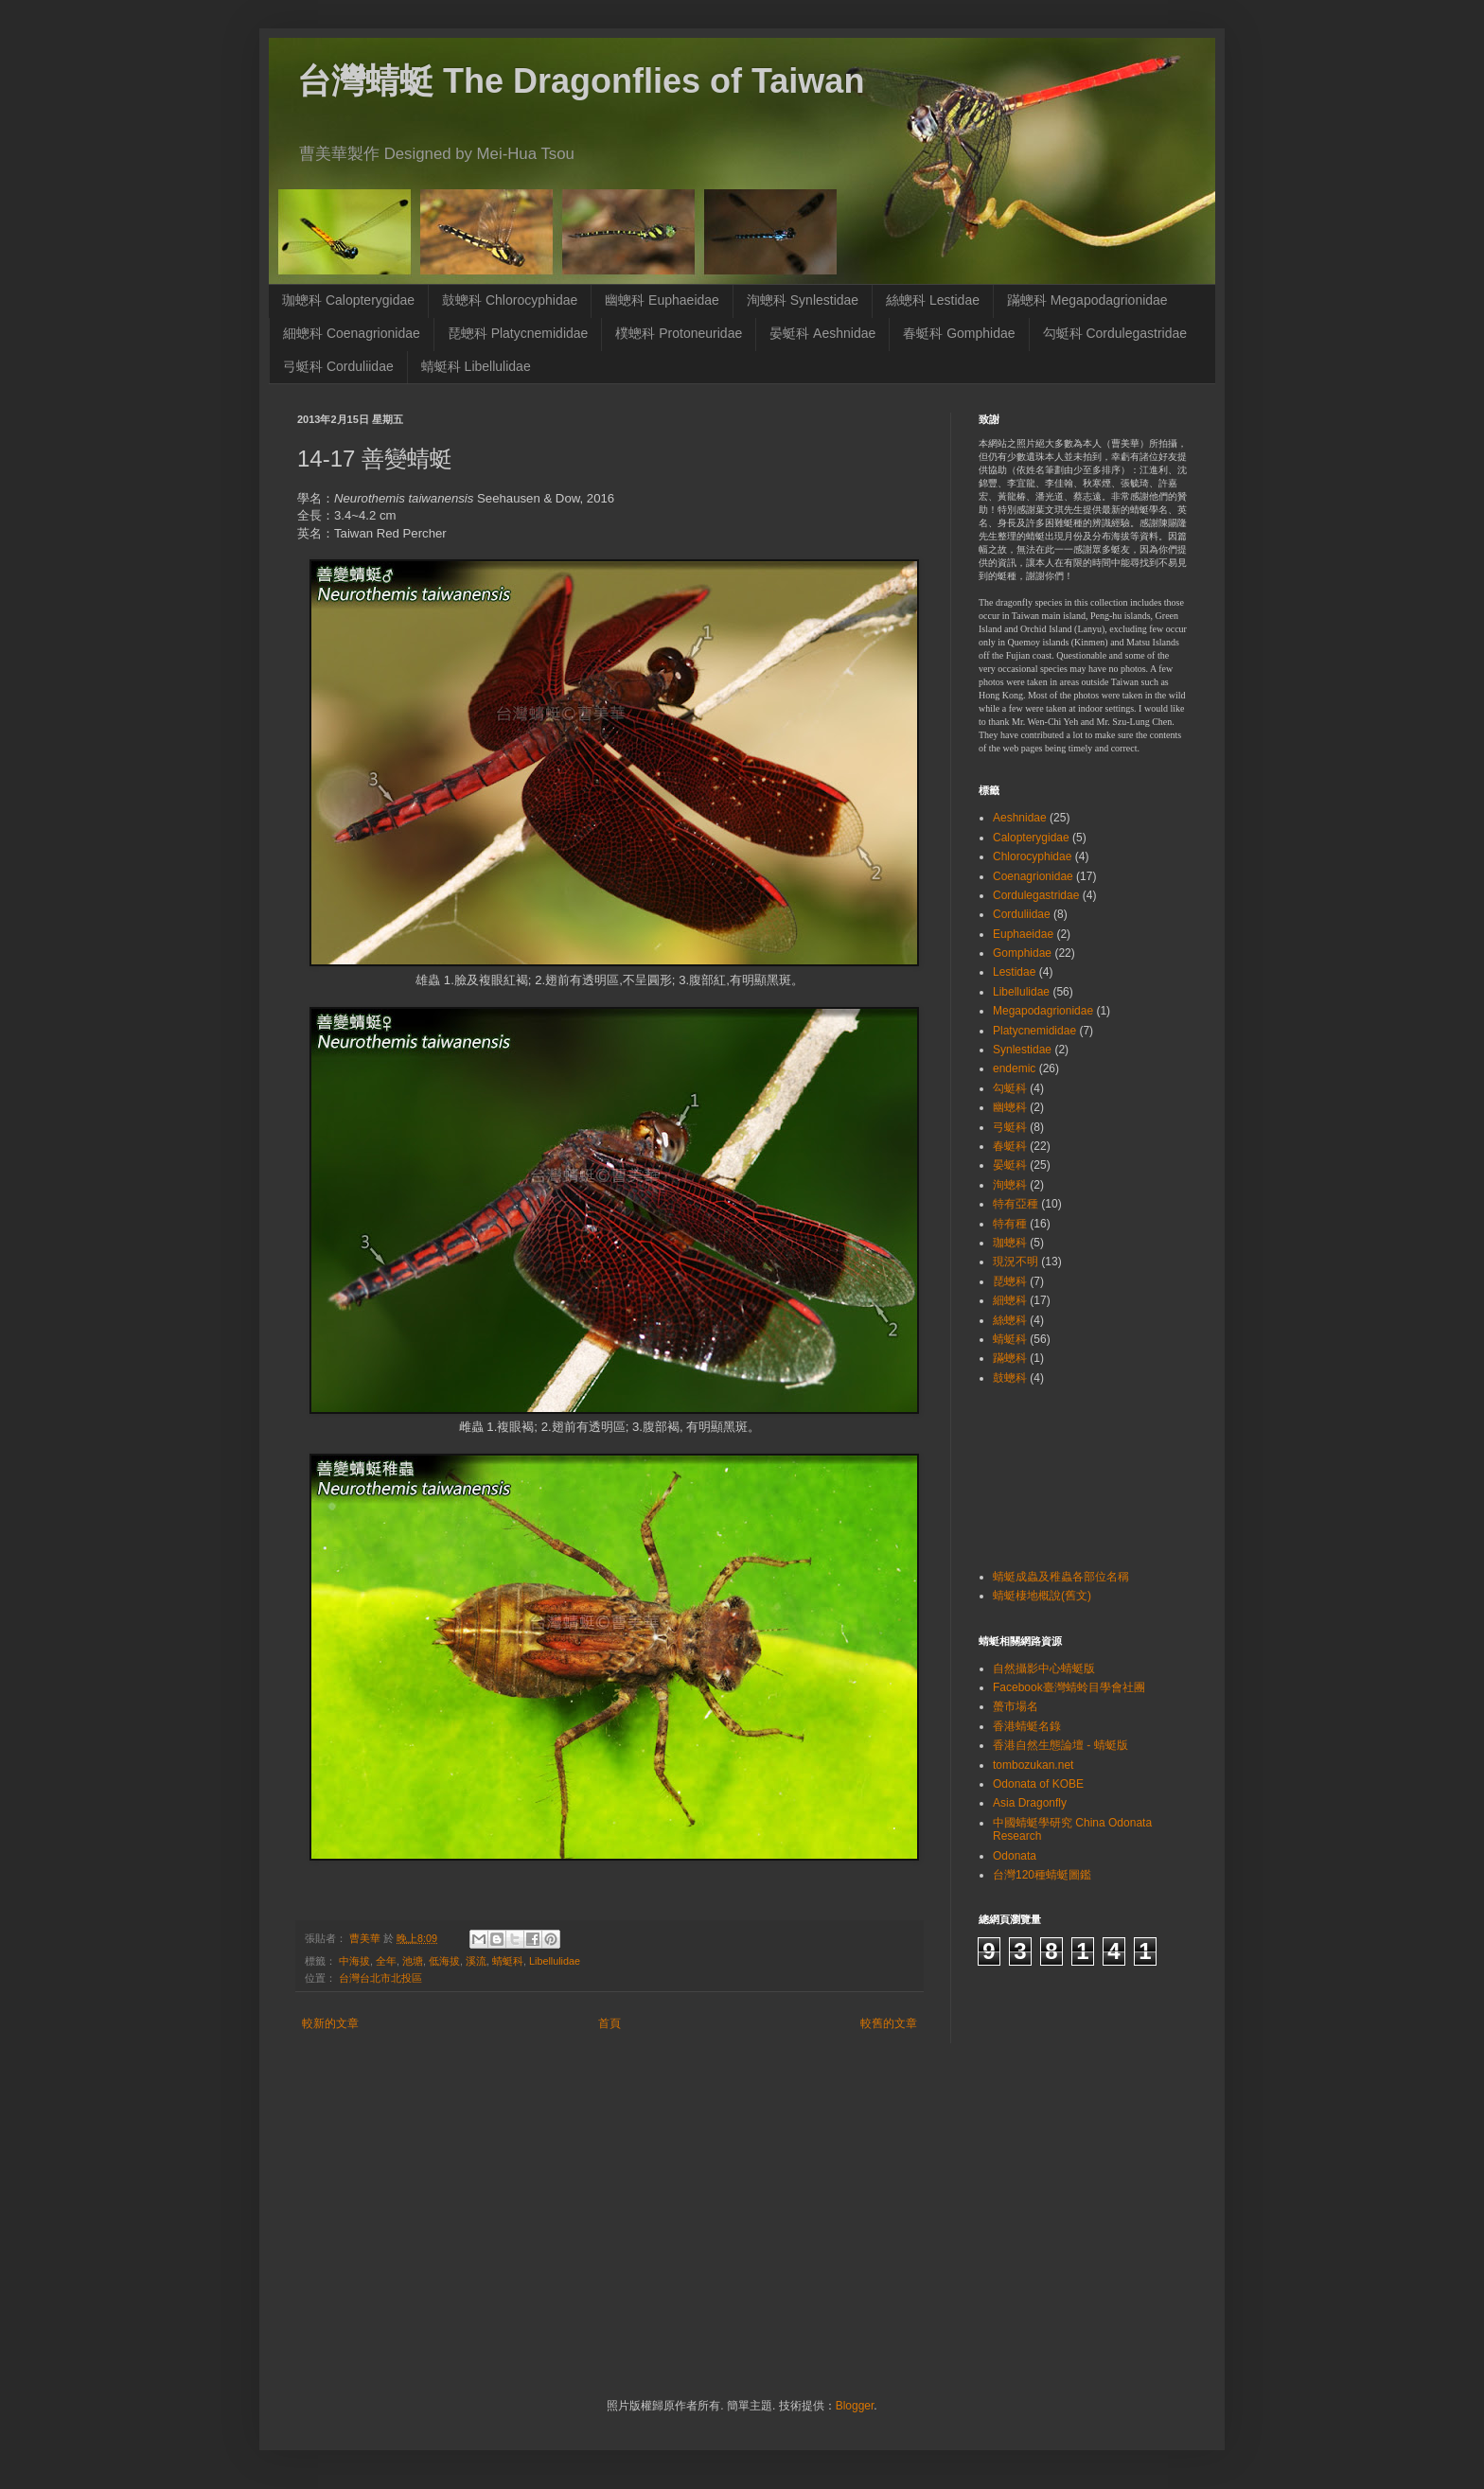 This screenshot has height=2489, width=1484. Describe the element at coordinates (330, 2023) in the screenshot. I see `較新的文章` at that location.